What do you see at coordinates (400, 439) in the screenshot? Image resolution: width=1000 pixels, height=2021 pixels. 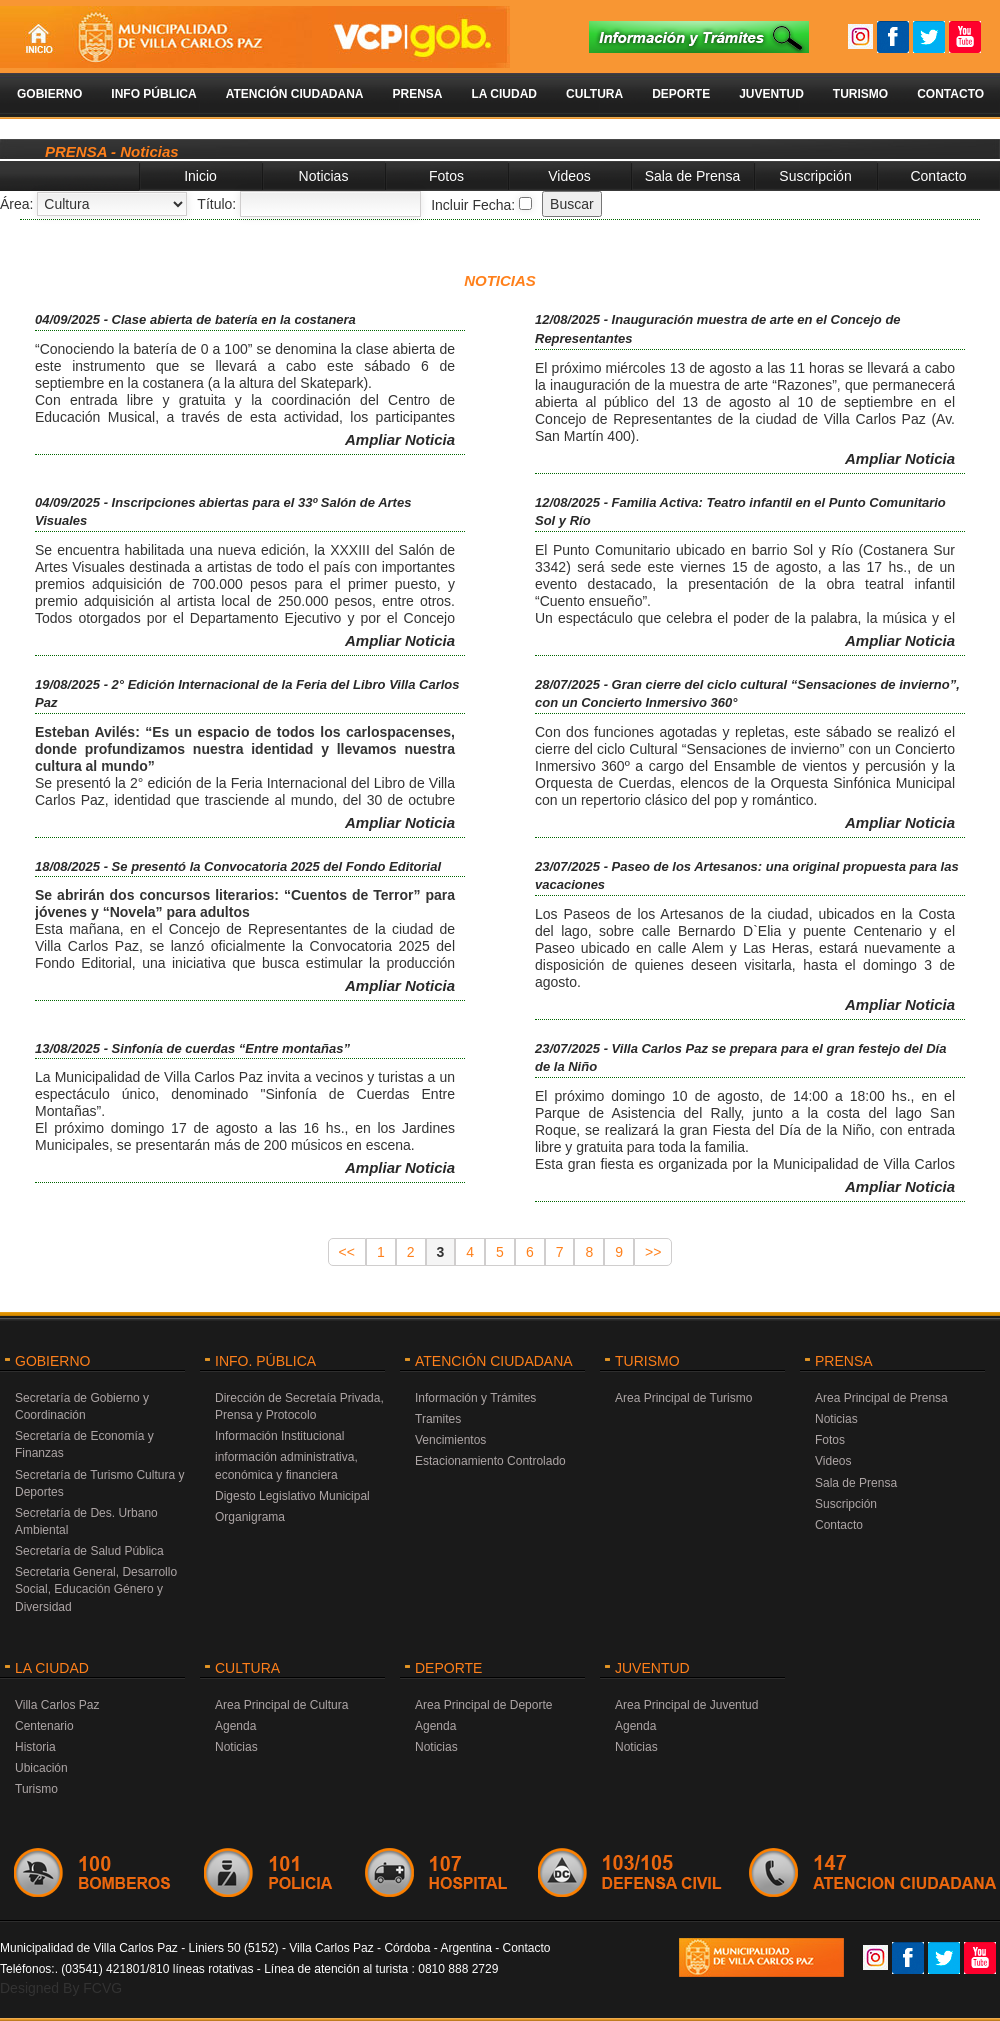 I see `Ampliar Noticia` at bounding box center [400, 439].